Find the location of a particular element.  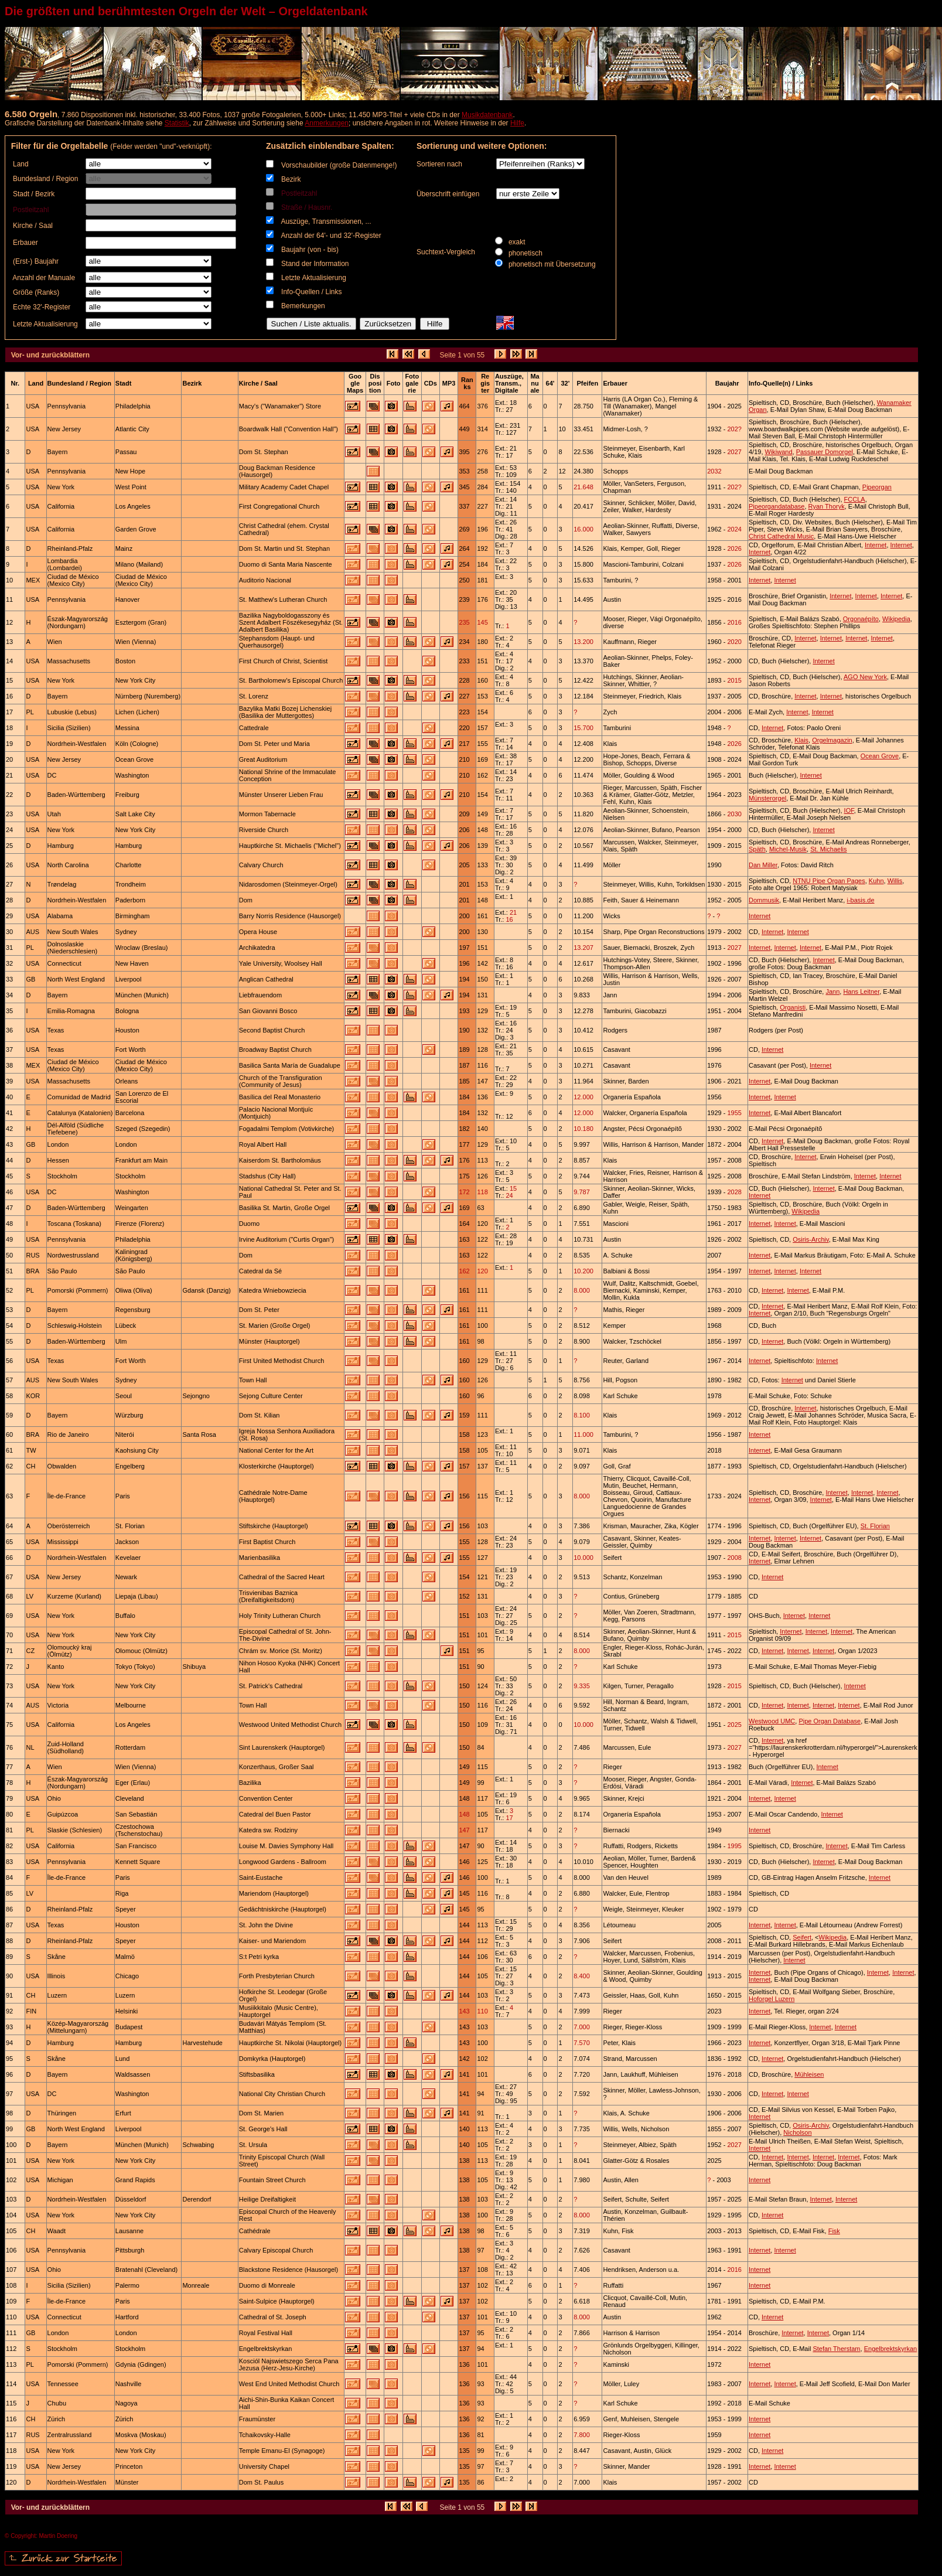

IOF is located at coordinates (849, 810).